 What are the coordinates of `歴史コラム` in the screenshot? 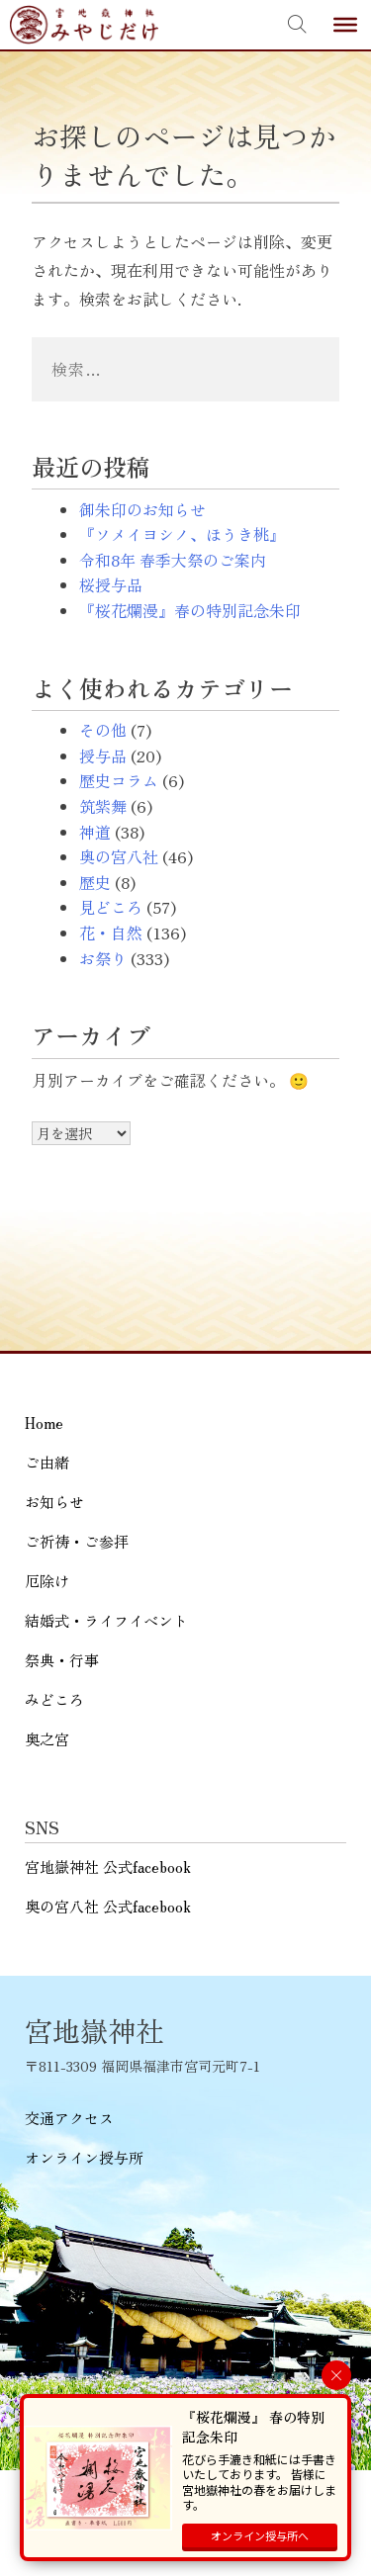 It's located at (118, 780).